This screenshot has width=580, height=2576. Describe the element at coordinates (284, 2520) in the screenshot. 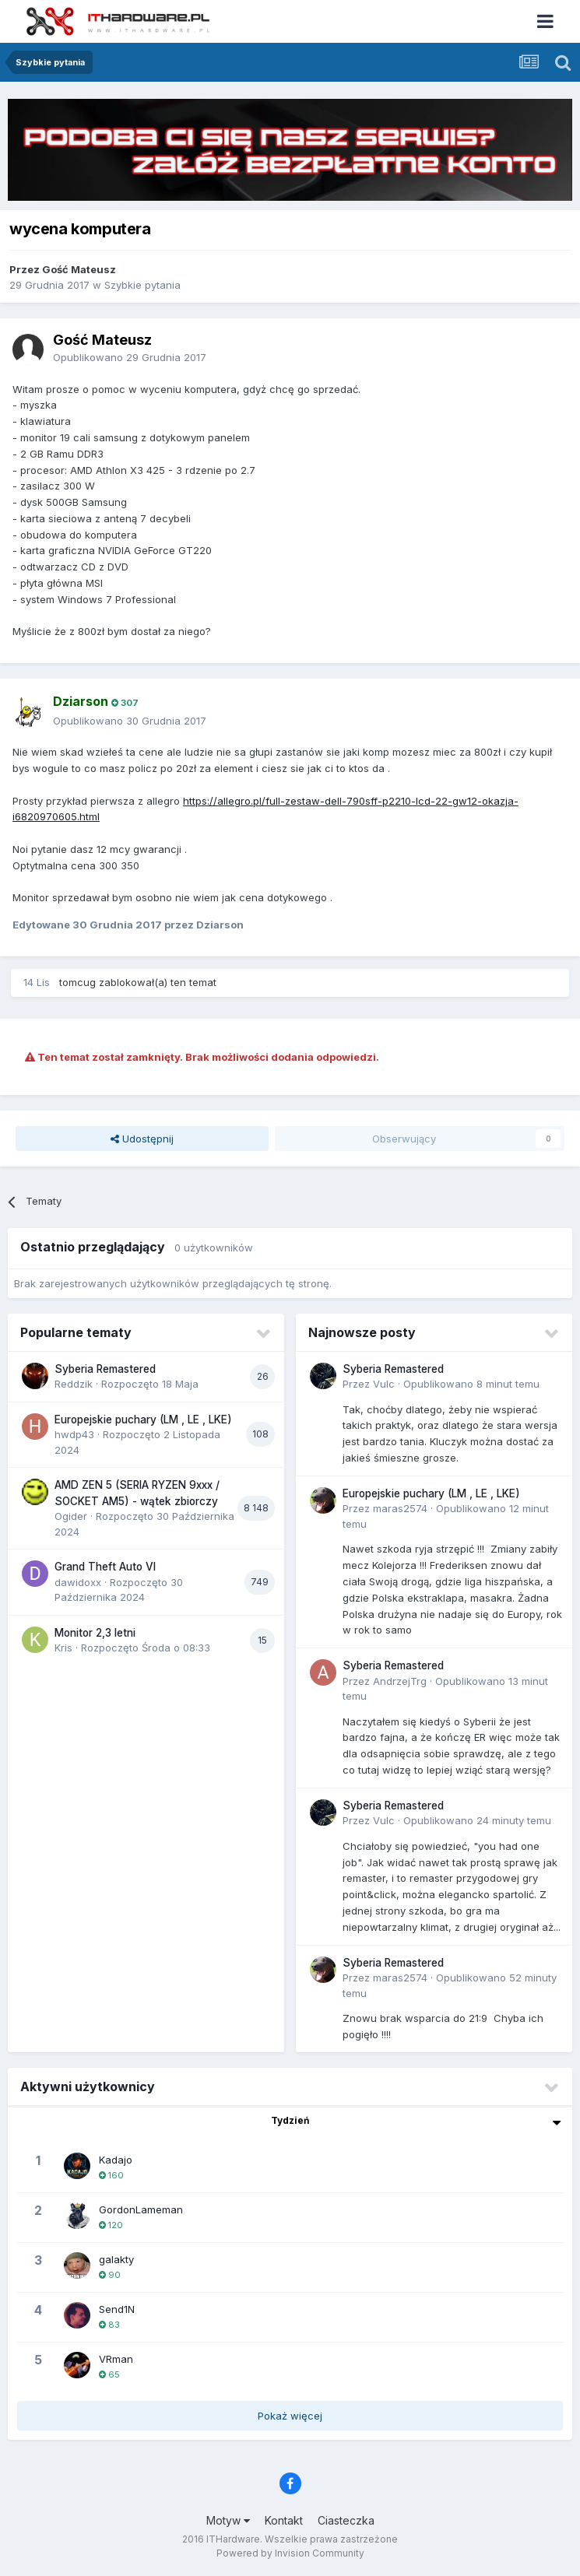

I see `Kontakt` at that location.